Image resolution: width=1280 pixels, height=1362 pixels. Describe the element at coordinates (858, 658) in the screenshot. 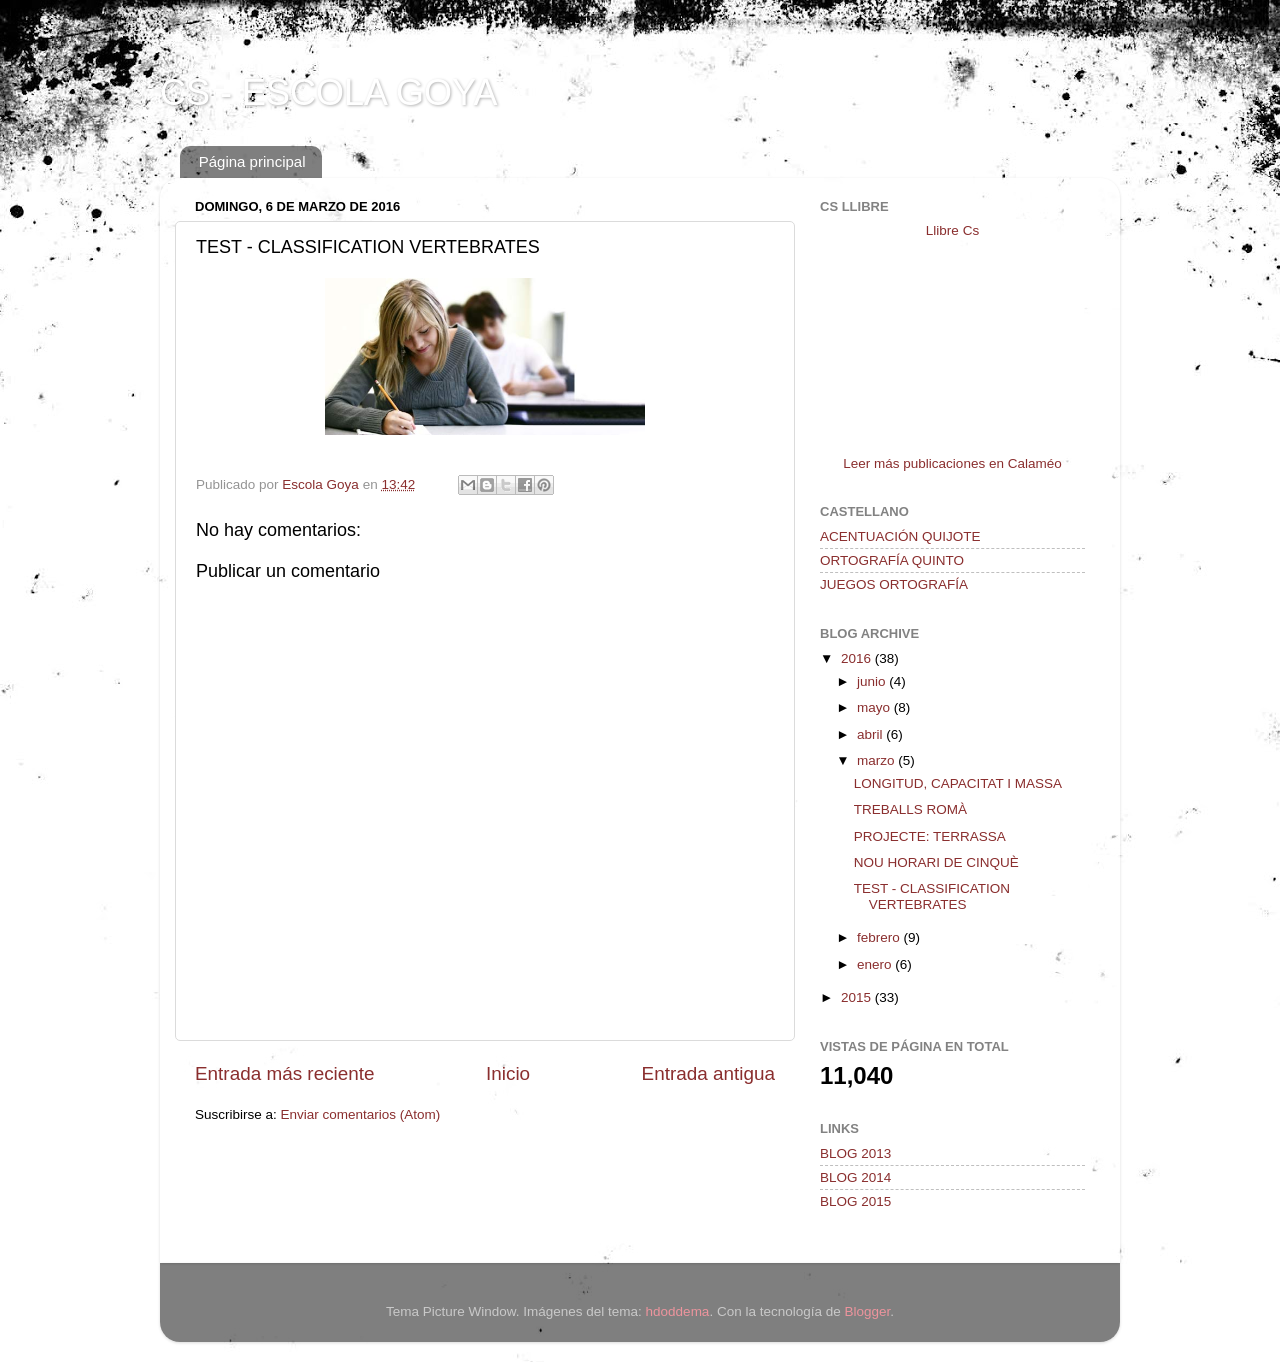

I see `2016` at that location.